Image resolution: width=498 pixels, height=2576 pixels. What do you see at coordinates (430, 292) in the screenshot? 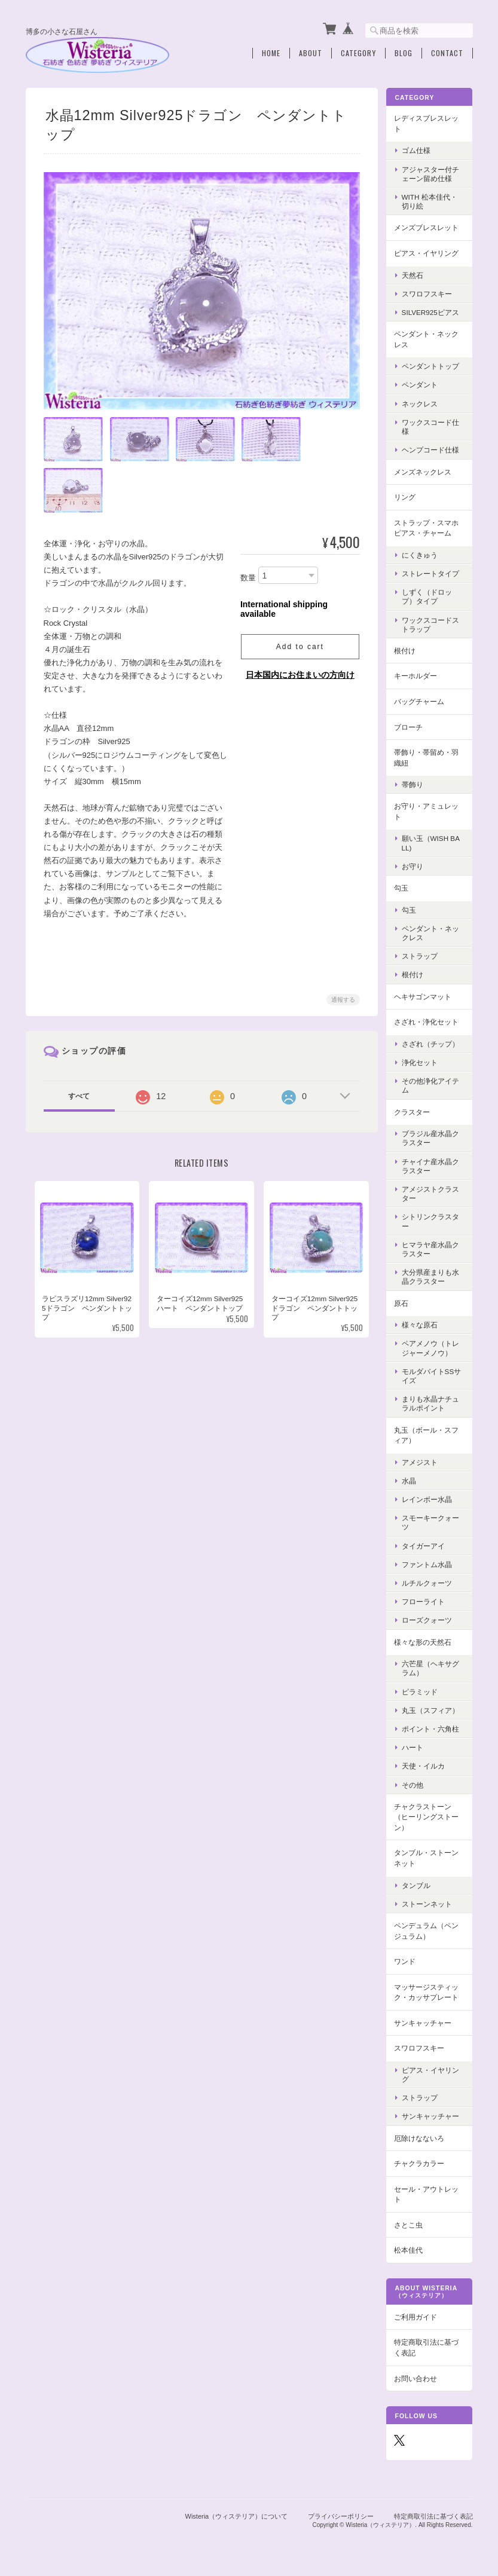
I see `スワロフスキー` at bounding box center [430, 292].